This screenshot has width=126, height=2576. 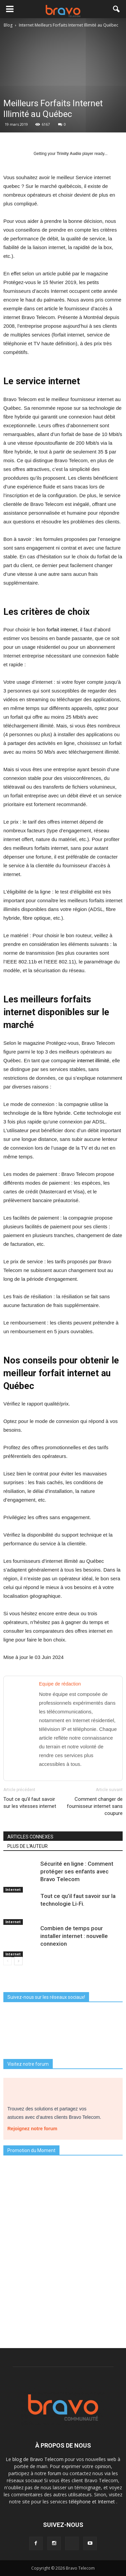 I want to click on [button], so click(x=116, y=9).